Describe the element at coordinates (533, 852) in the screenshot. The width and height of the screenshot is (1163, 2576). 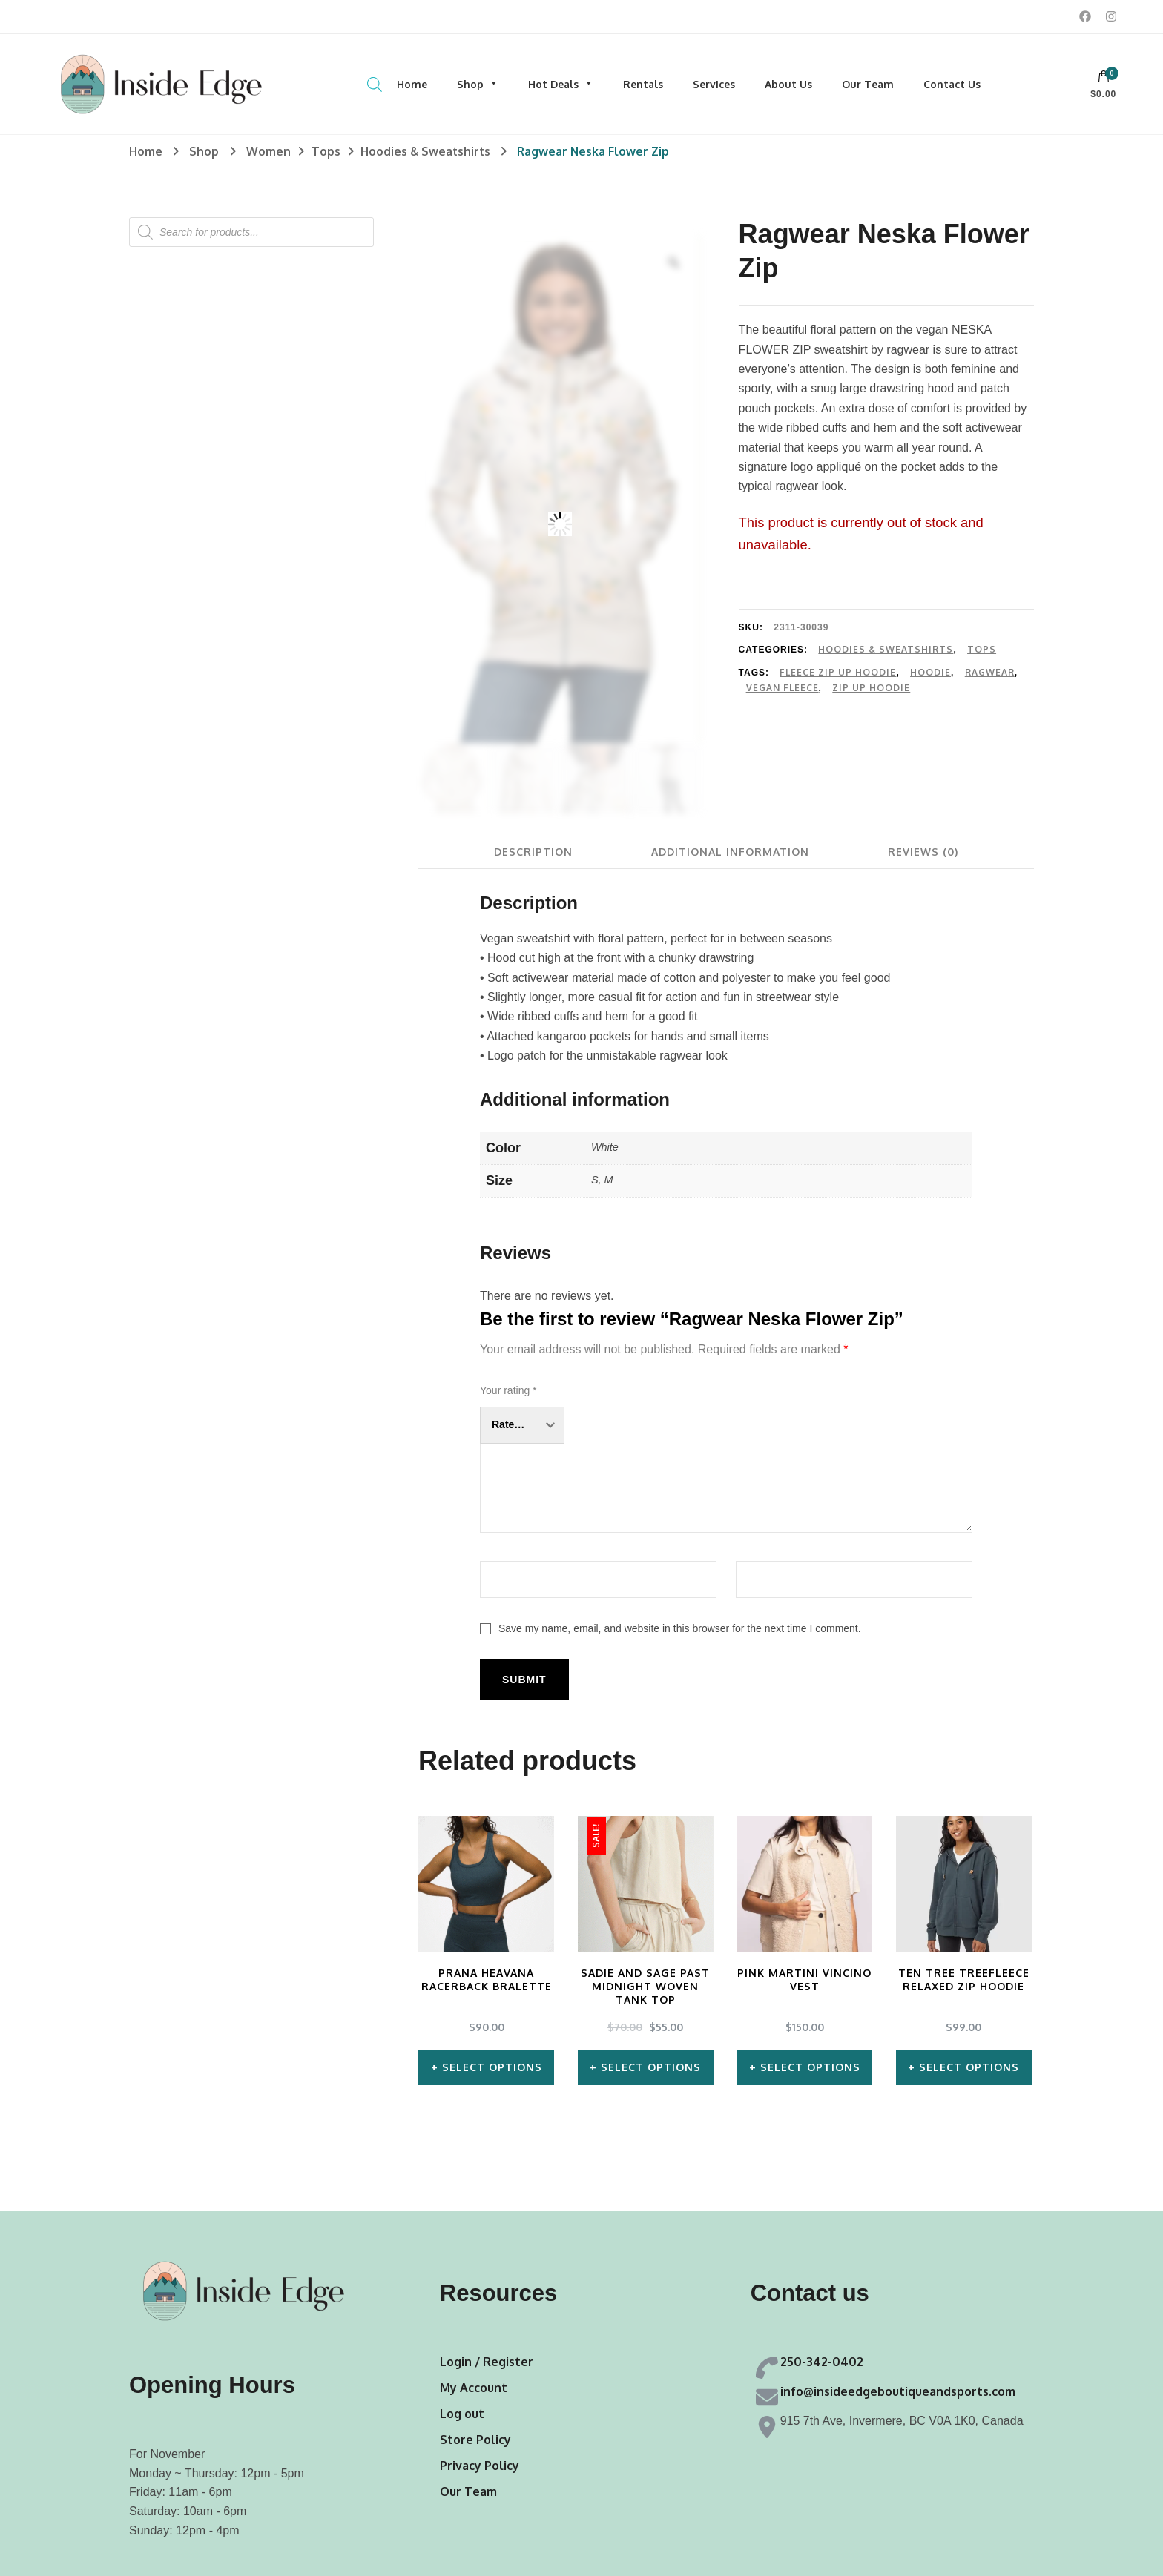
I see `[tab]` at that location.